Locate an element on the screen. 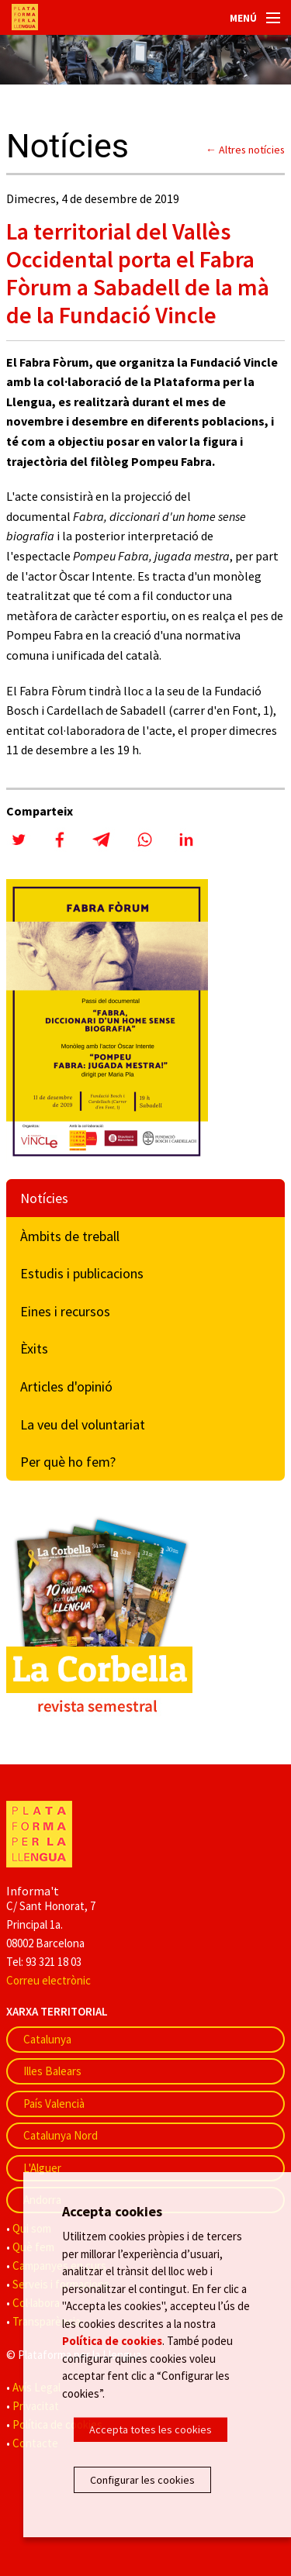  Notícies is located at coordinates (44, 1198).